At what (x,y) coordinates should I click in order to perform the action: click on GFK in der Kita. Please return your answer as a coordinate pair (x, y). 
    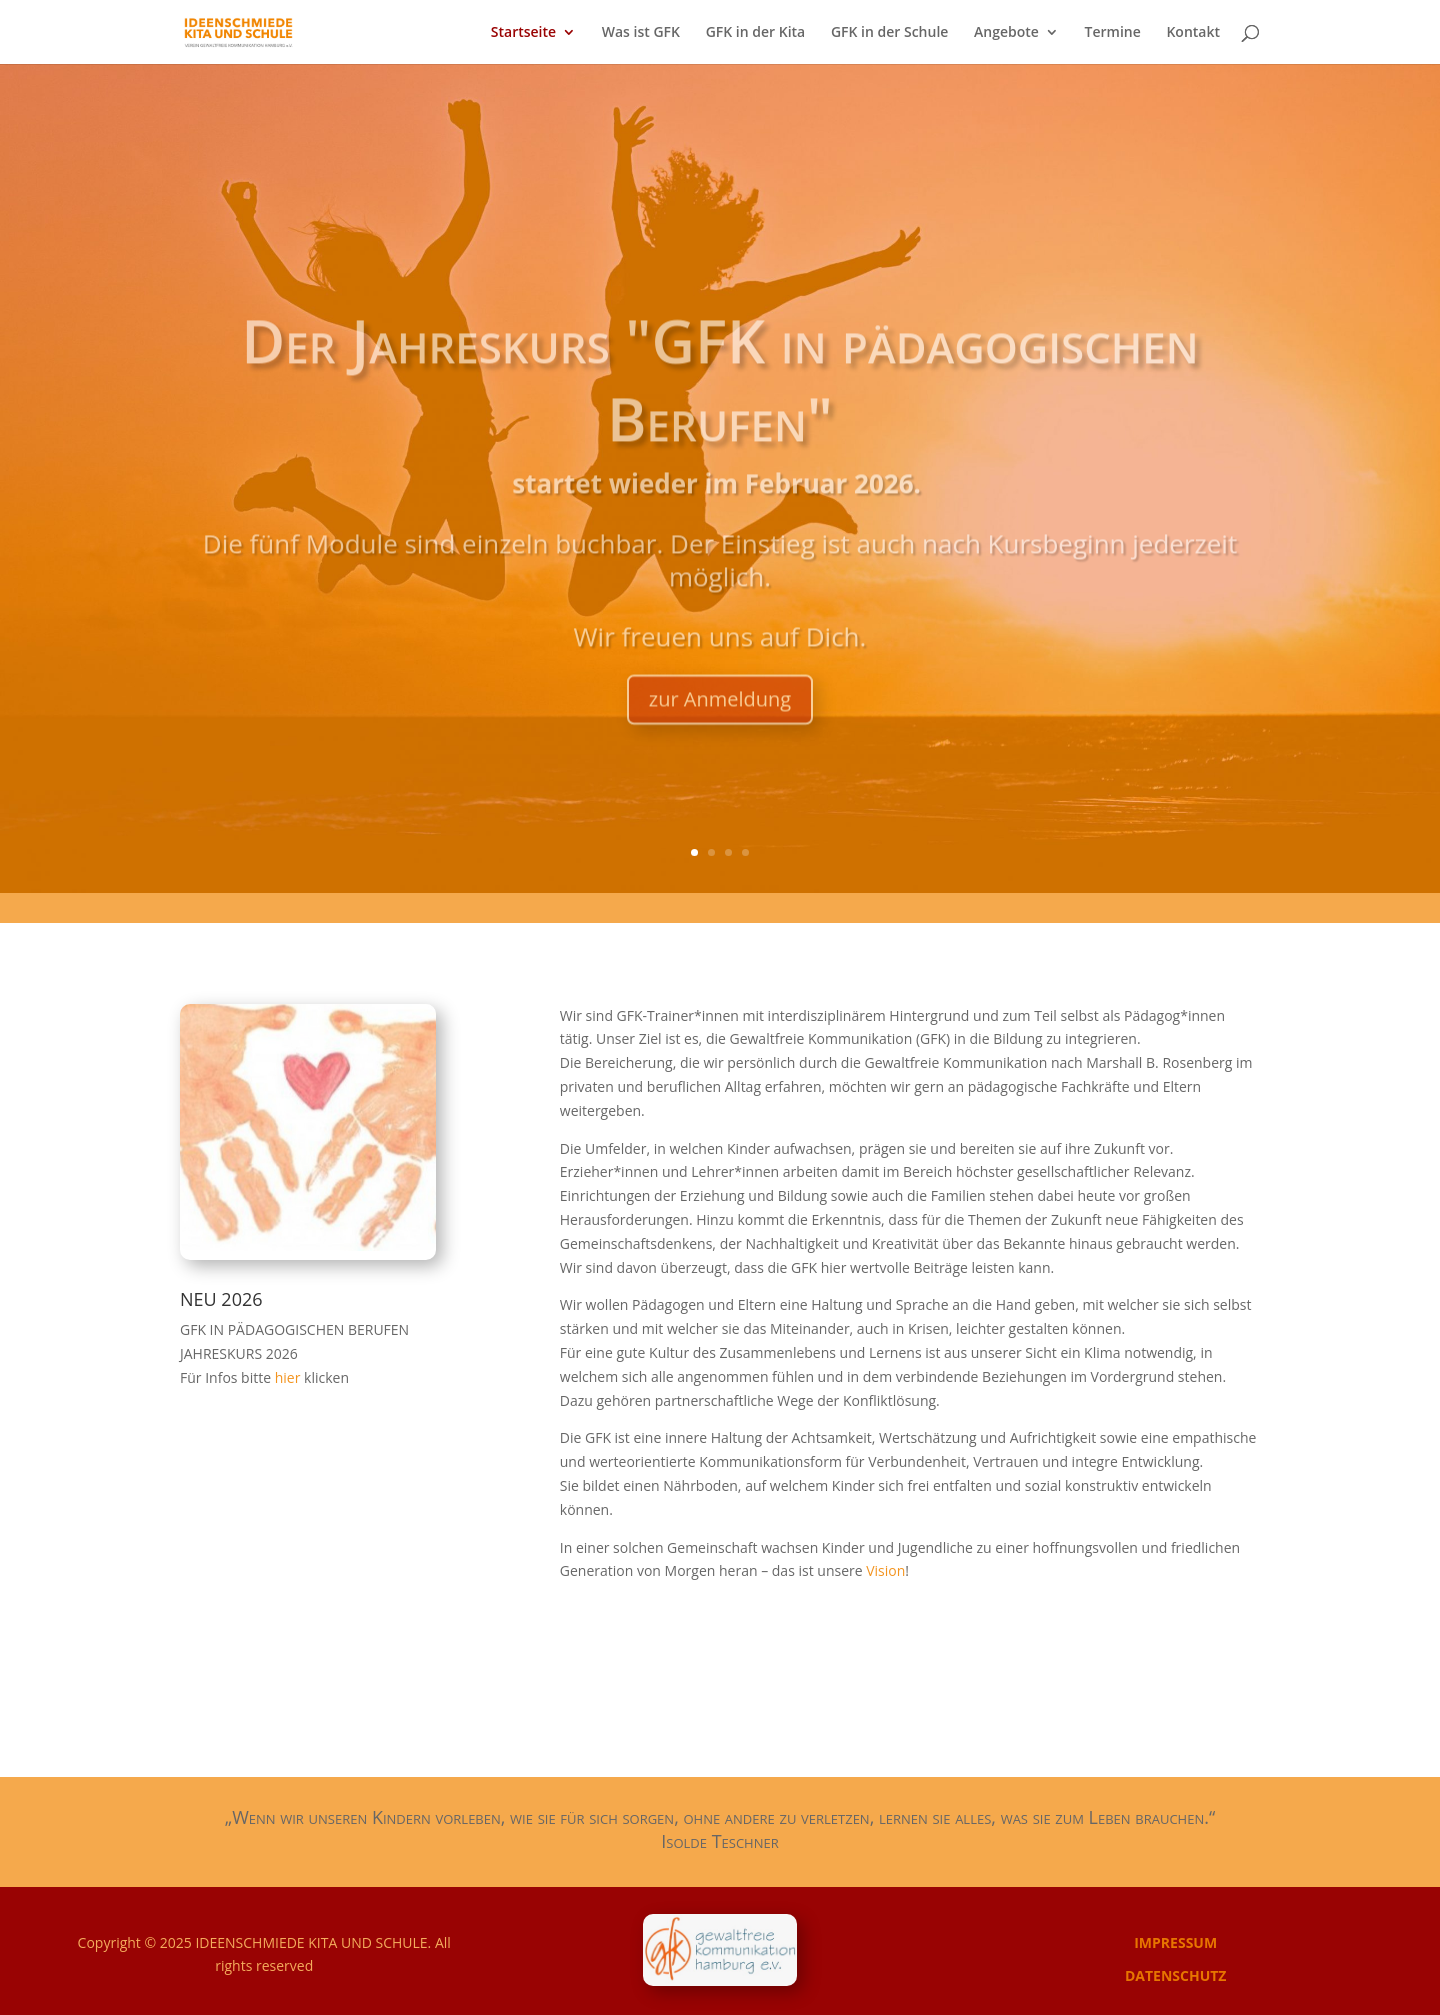
    Looking at the image, I should click on (756, 33).